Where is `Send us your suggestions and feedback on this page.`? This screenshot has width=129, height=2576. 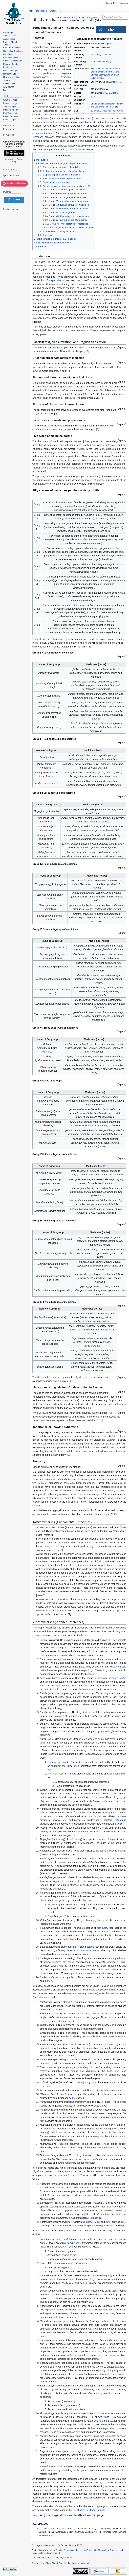 Send us your suggestions and feedback on this page. is located at coordinates (68, 2515).